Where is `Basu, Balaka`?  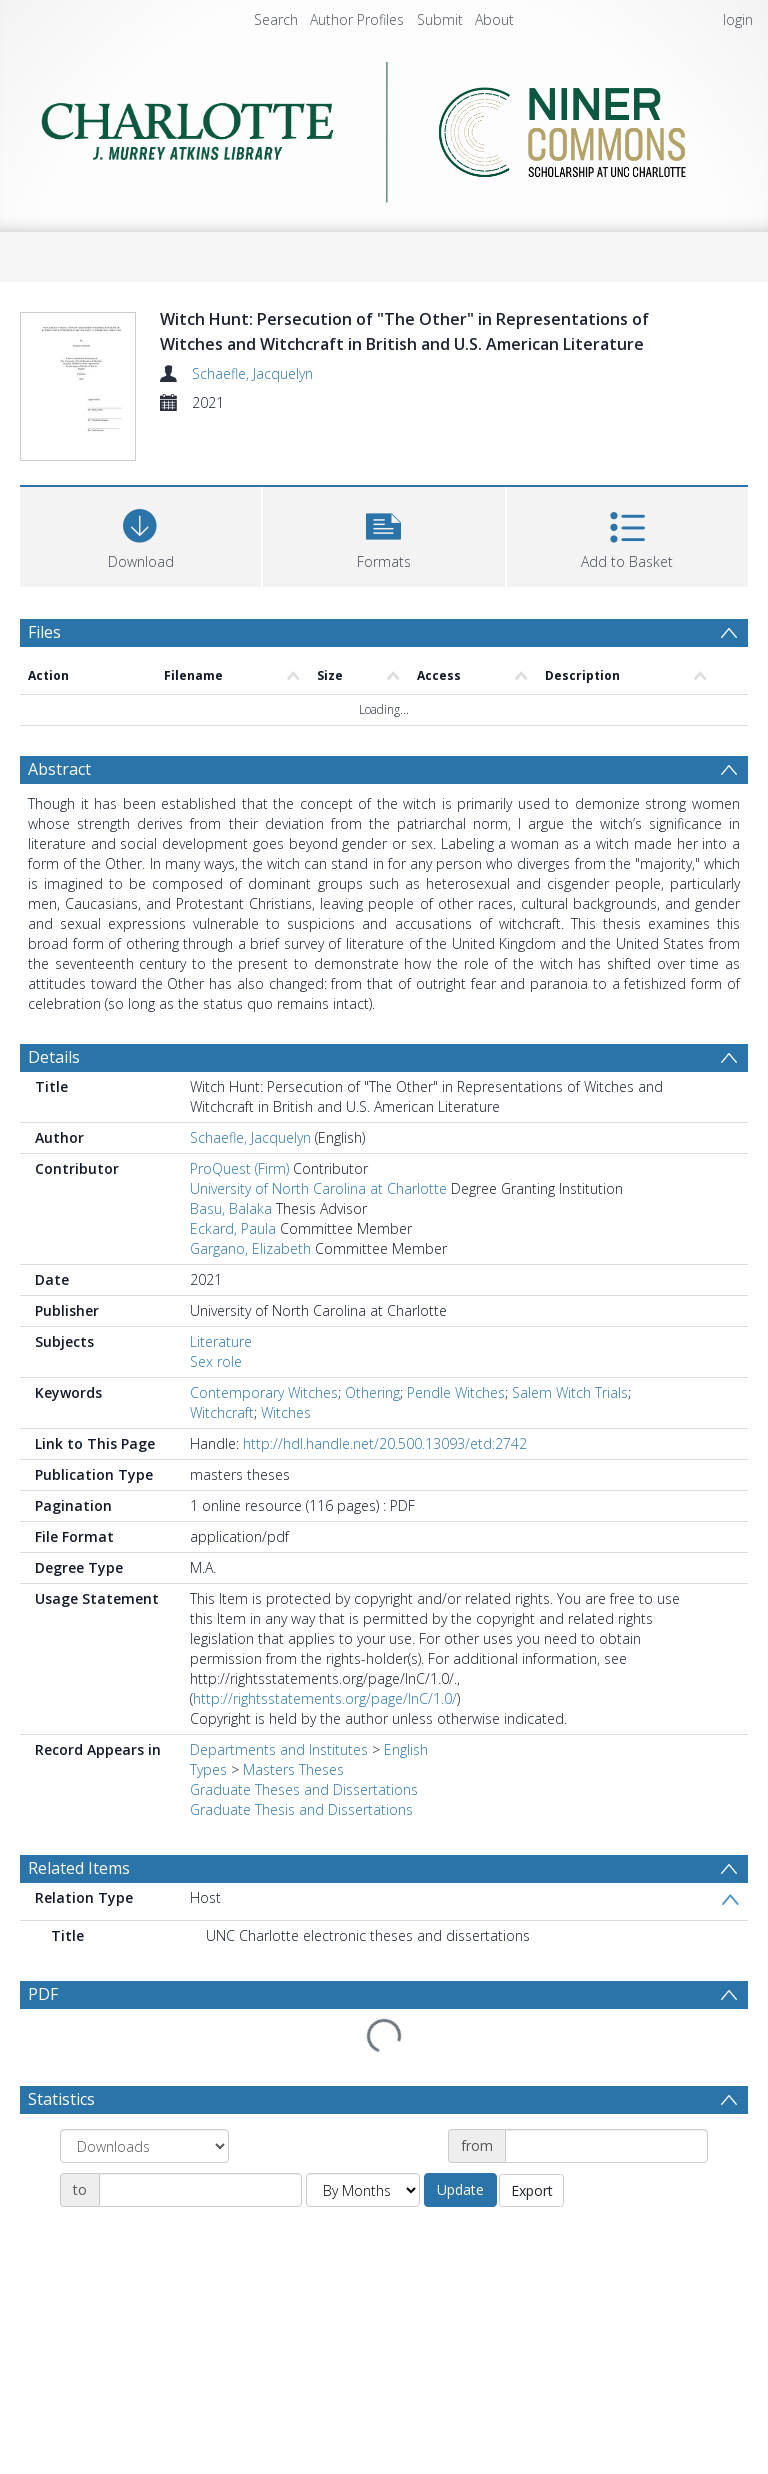
Basu, Balaka is located at coordinates (231, 1208).